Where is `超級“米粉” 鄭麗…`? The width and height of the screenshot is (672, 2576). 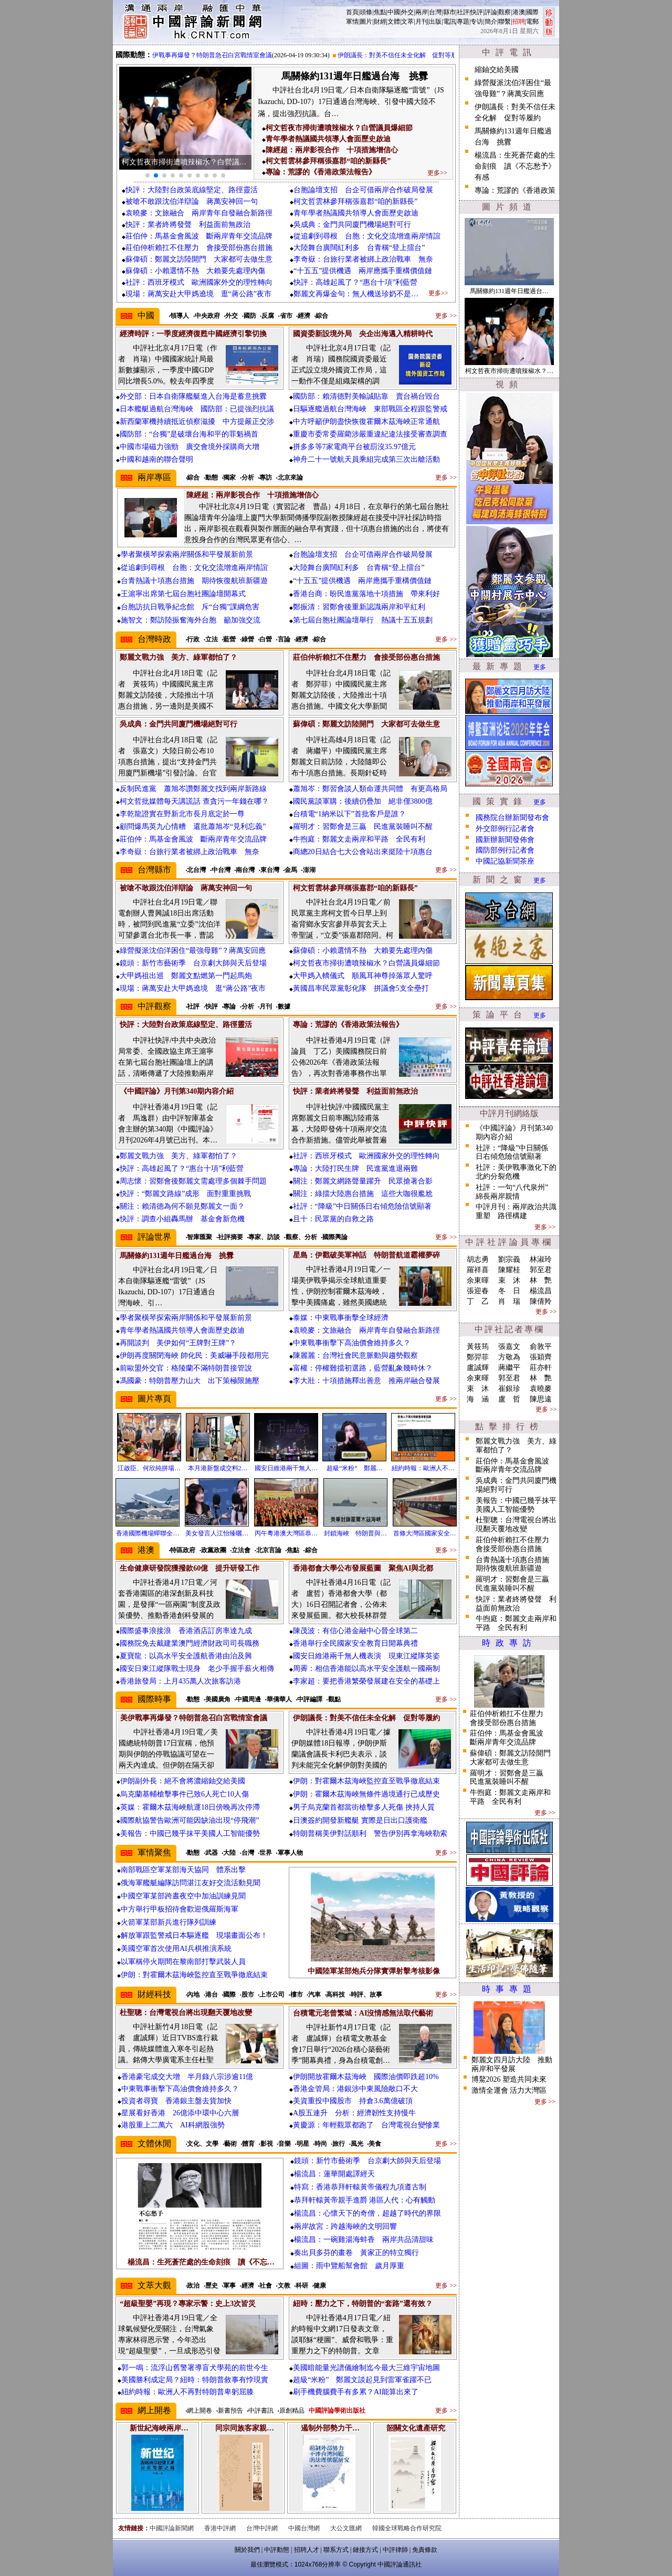 超級“米粉” 鄭麗… is located at coordinates (355, 1468).